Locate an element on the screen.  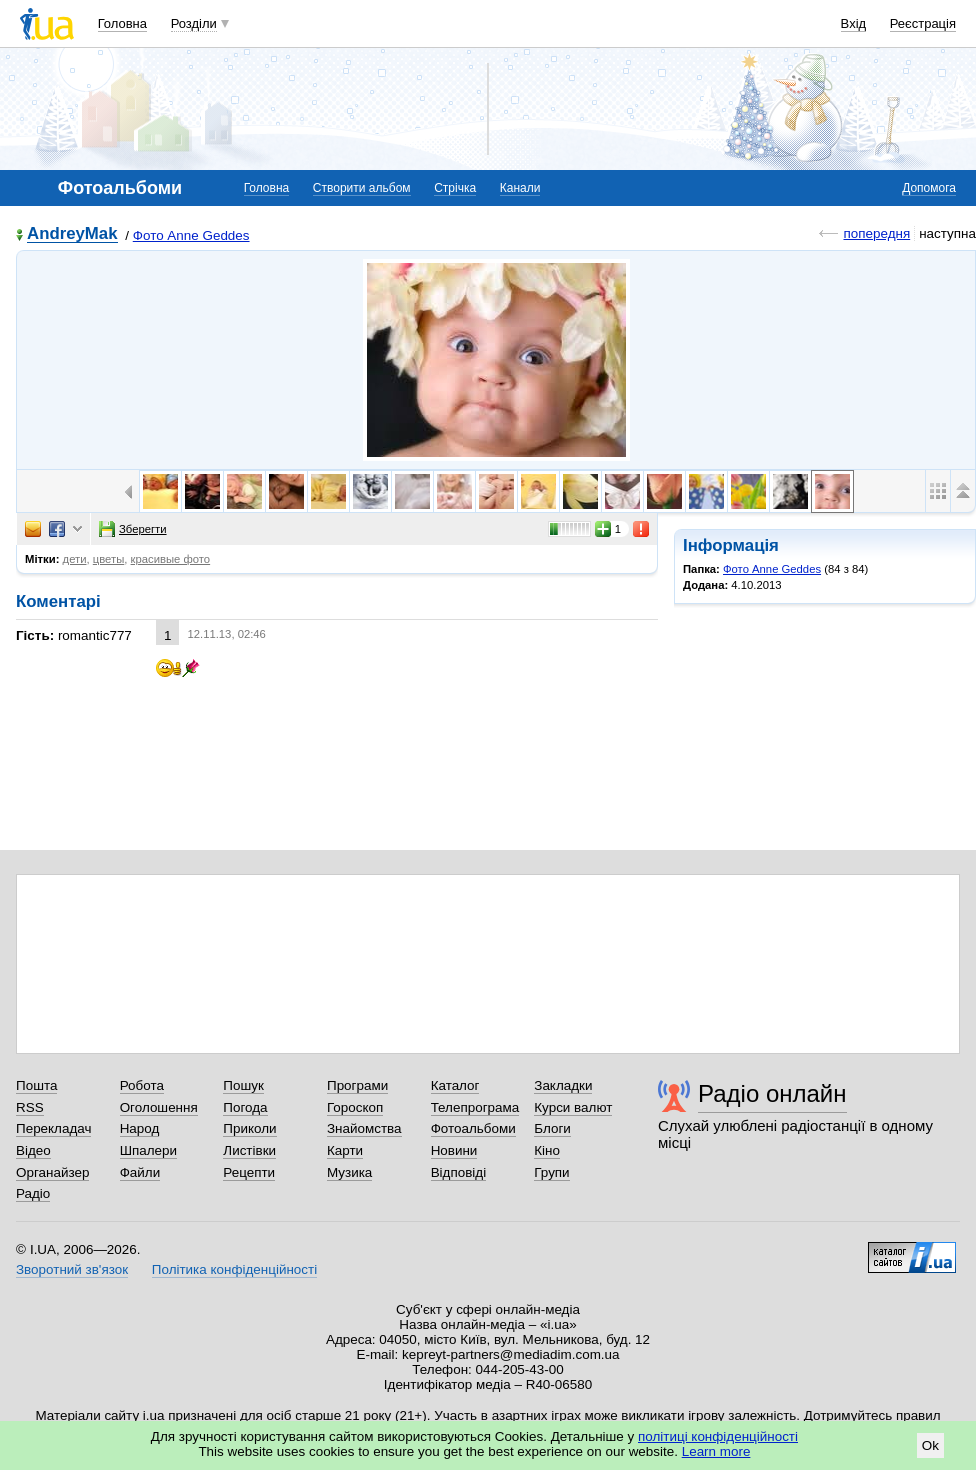
Зберегти is located at coordinates (133, 529).